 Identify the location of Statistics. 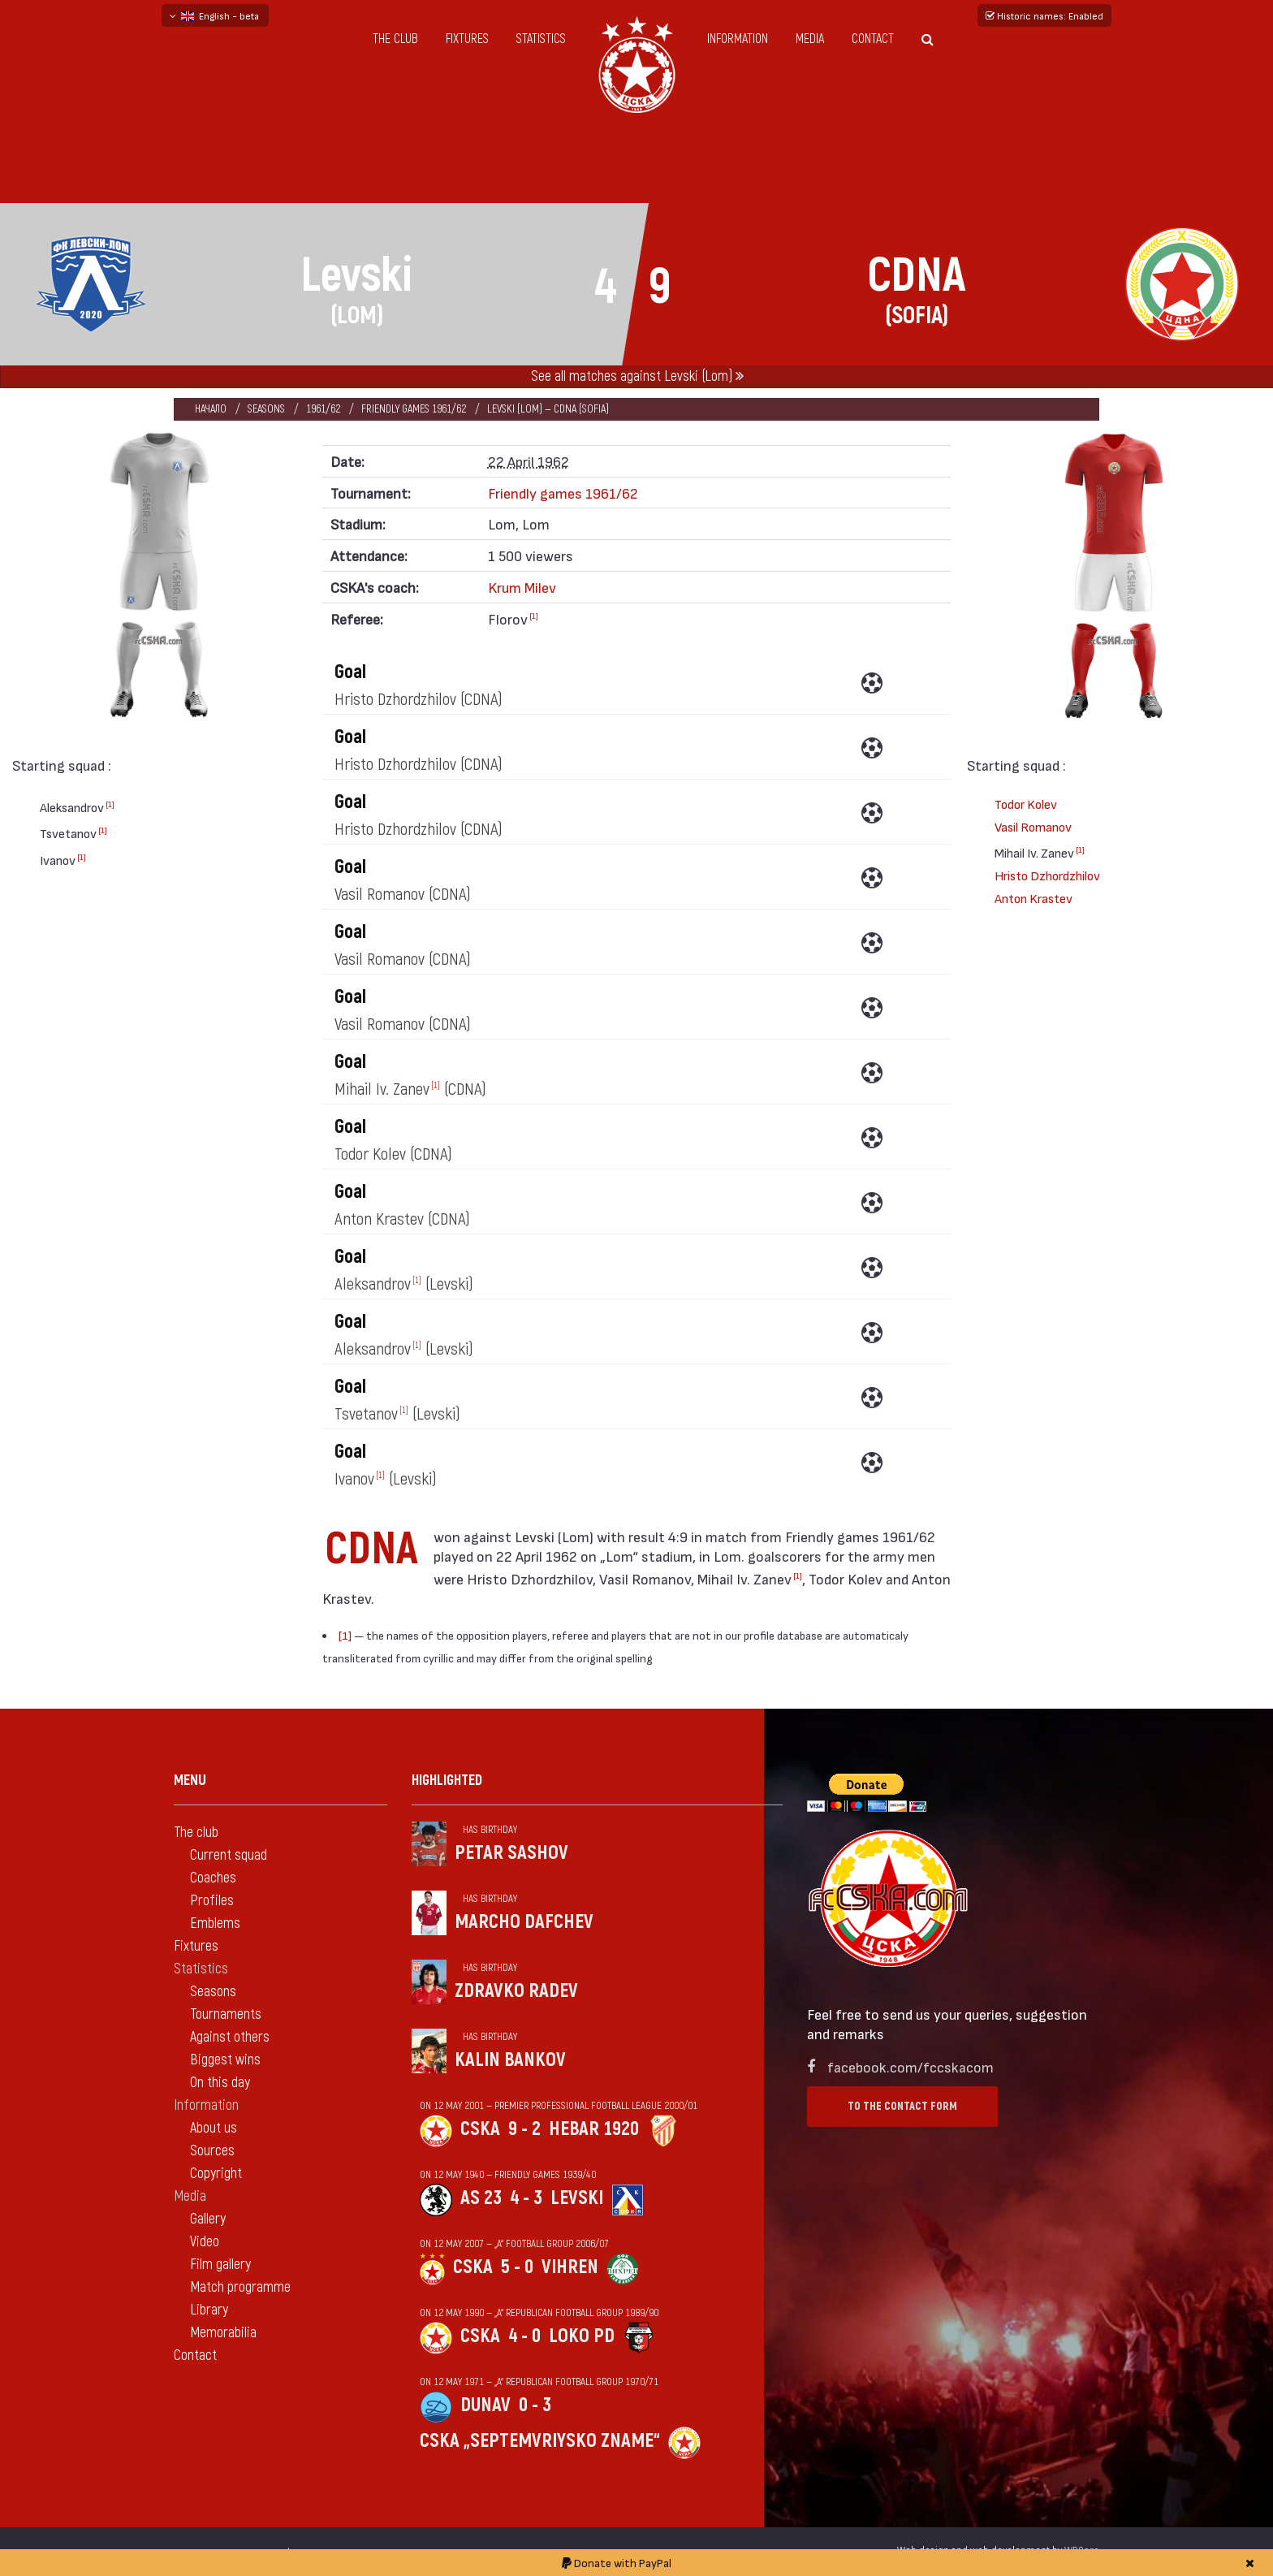
(541, 39).